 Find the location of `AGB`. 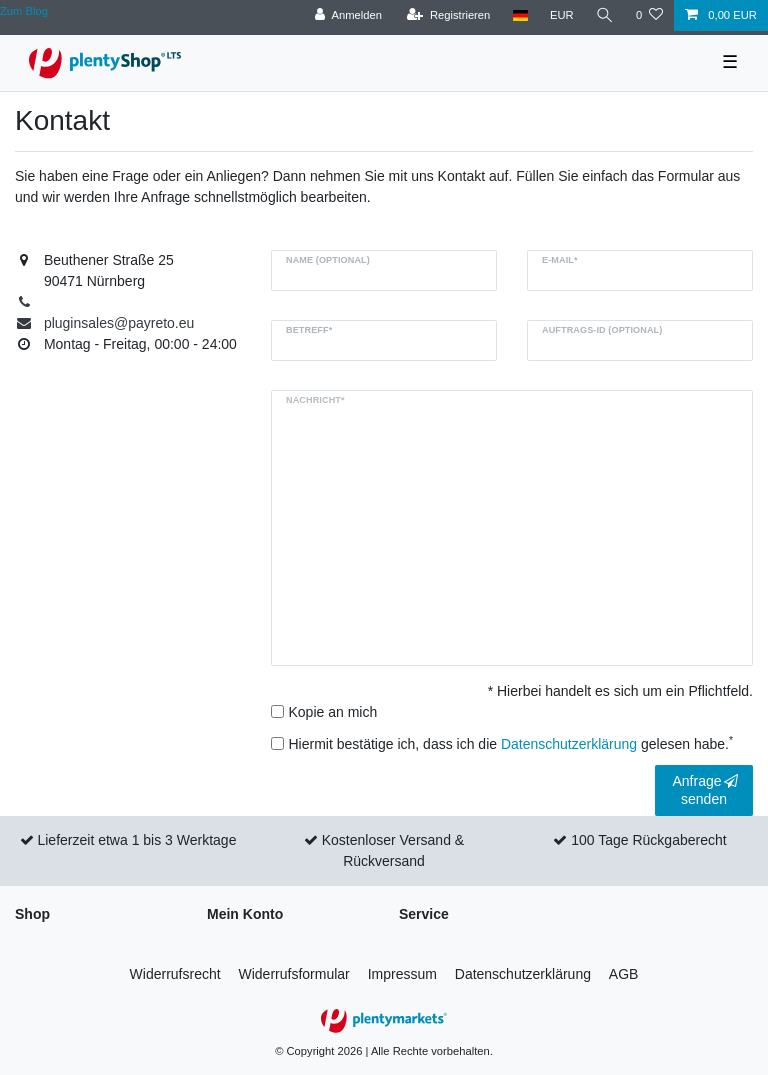

AGB is located at coordinates (624, 974).